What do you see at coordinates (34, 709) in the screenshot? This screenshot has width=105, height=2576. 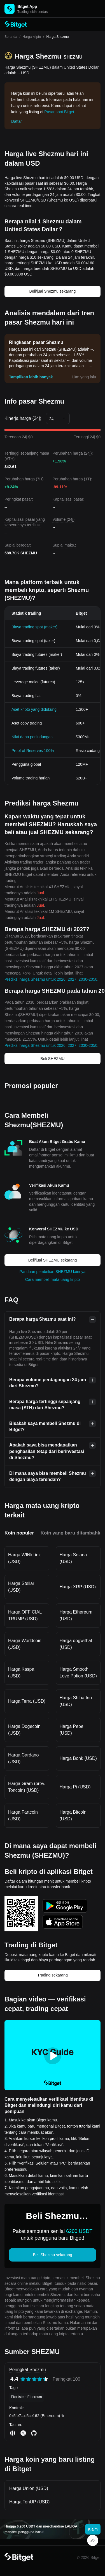 I see `Aset kripto yang didukung` at bounding box center [34, 709].